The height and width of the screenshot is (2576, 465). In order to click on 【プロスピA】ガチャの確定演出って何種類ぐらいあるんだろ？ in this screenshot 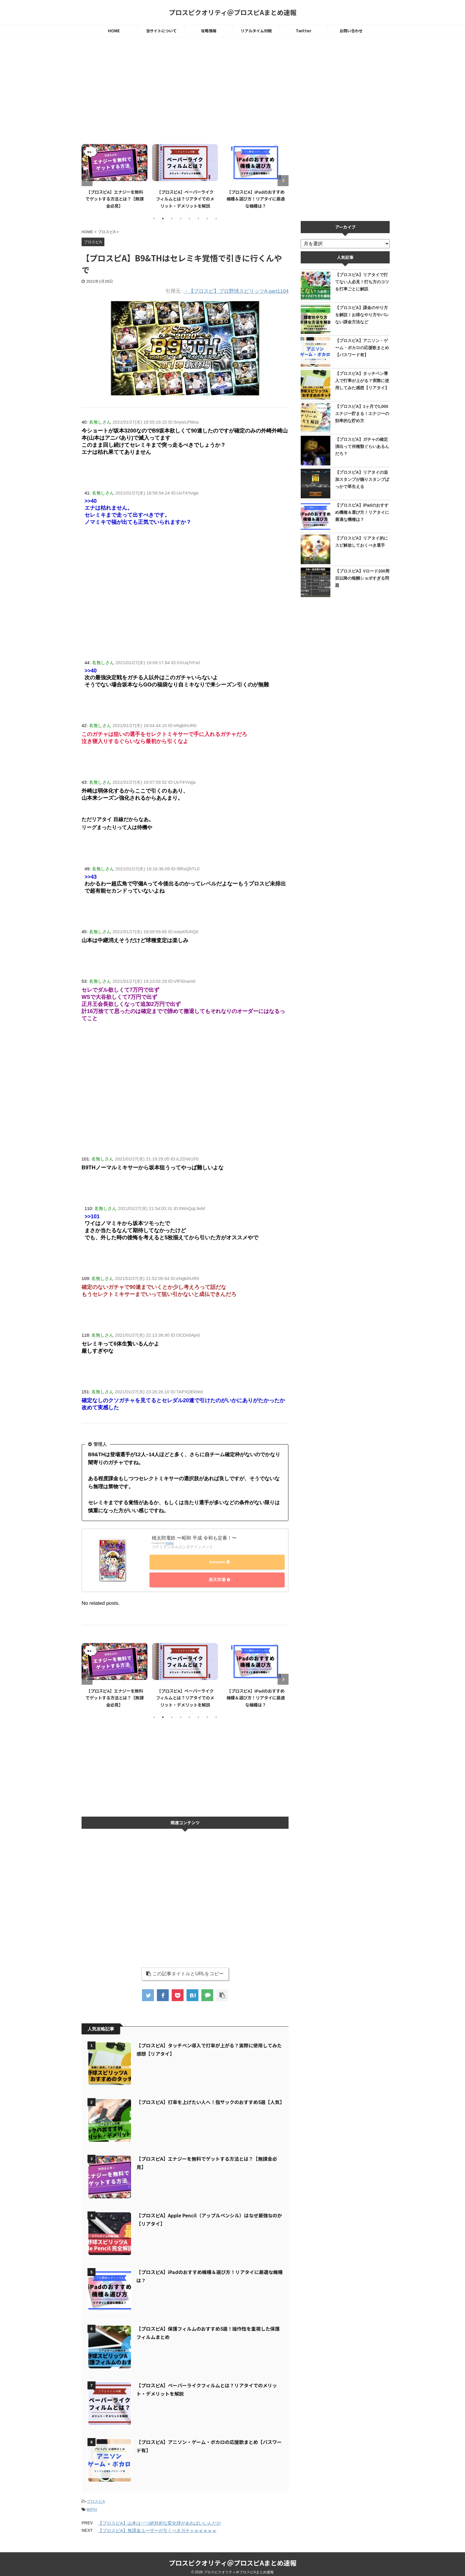, I will do `click(362, 446)`.